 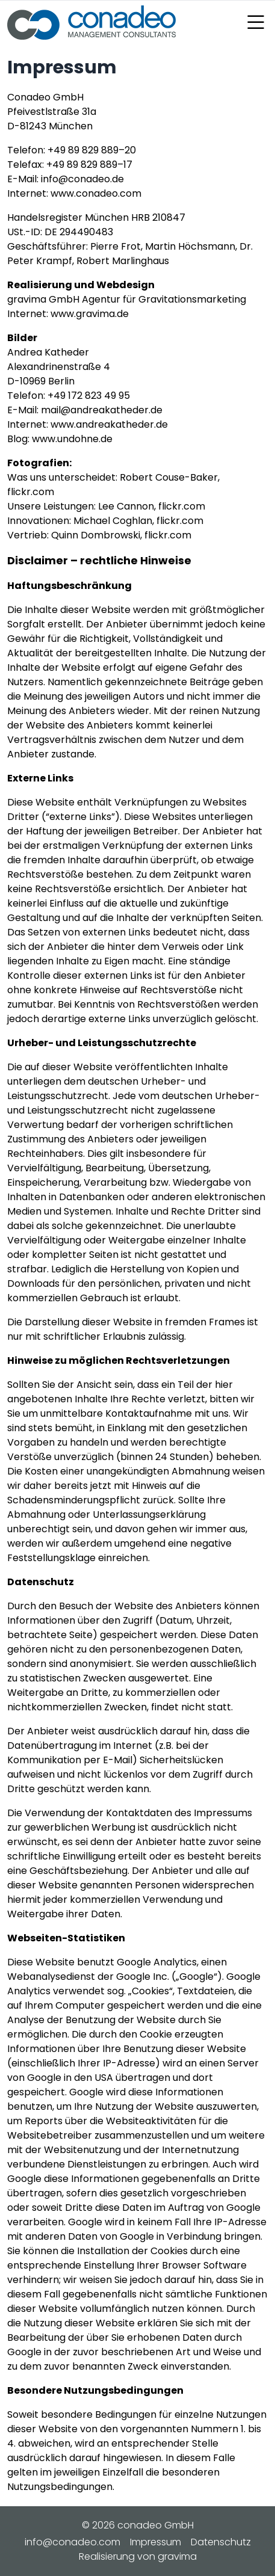 What do you see at coordinates (221, 2542) in the screenshot?
I see `Datenschutz` at bounding box center [221, 2542].